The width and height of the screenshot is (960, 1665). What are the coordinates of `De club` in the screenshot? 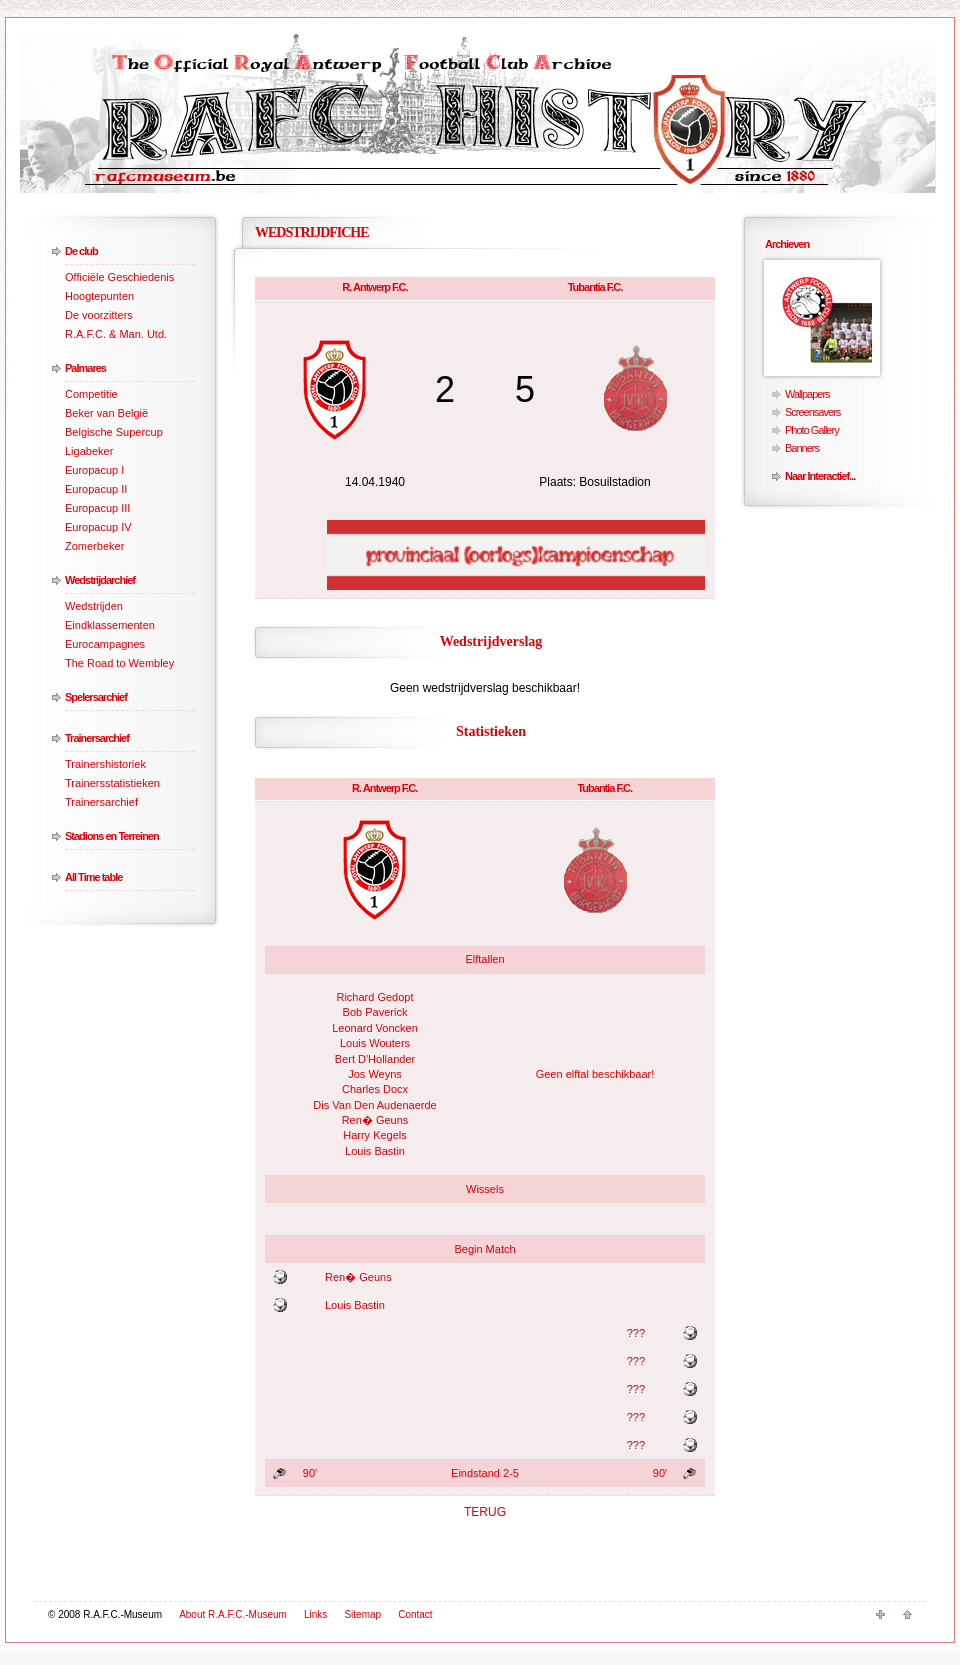 It's located at (81, 251).